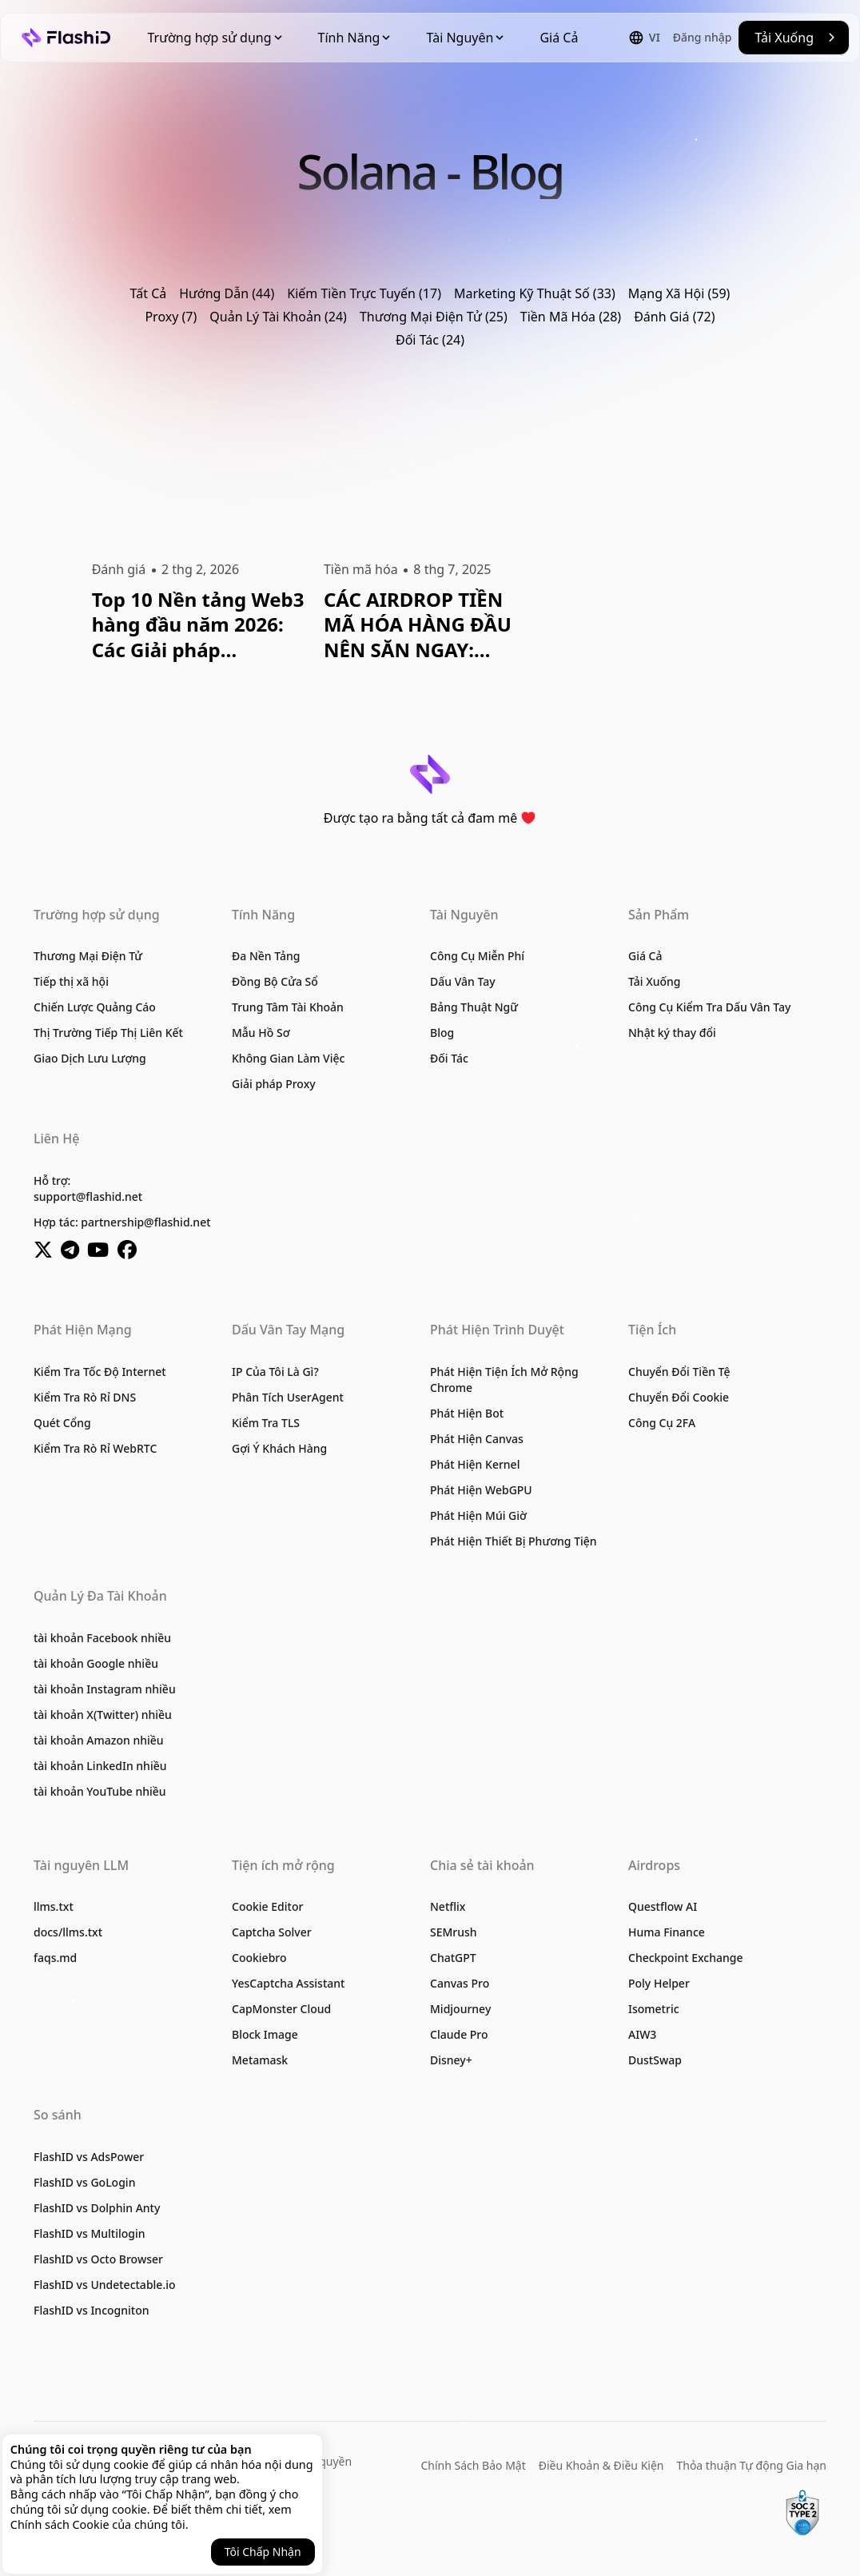 This screenshot has width=860, height=2576. What do you see at coordinates (105, 1689) in the screenshot?
I see `tài khoản Instagram nhiều` at bounding box center [105, 1689].